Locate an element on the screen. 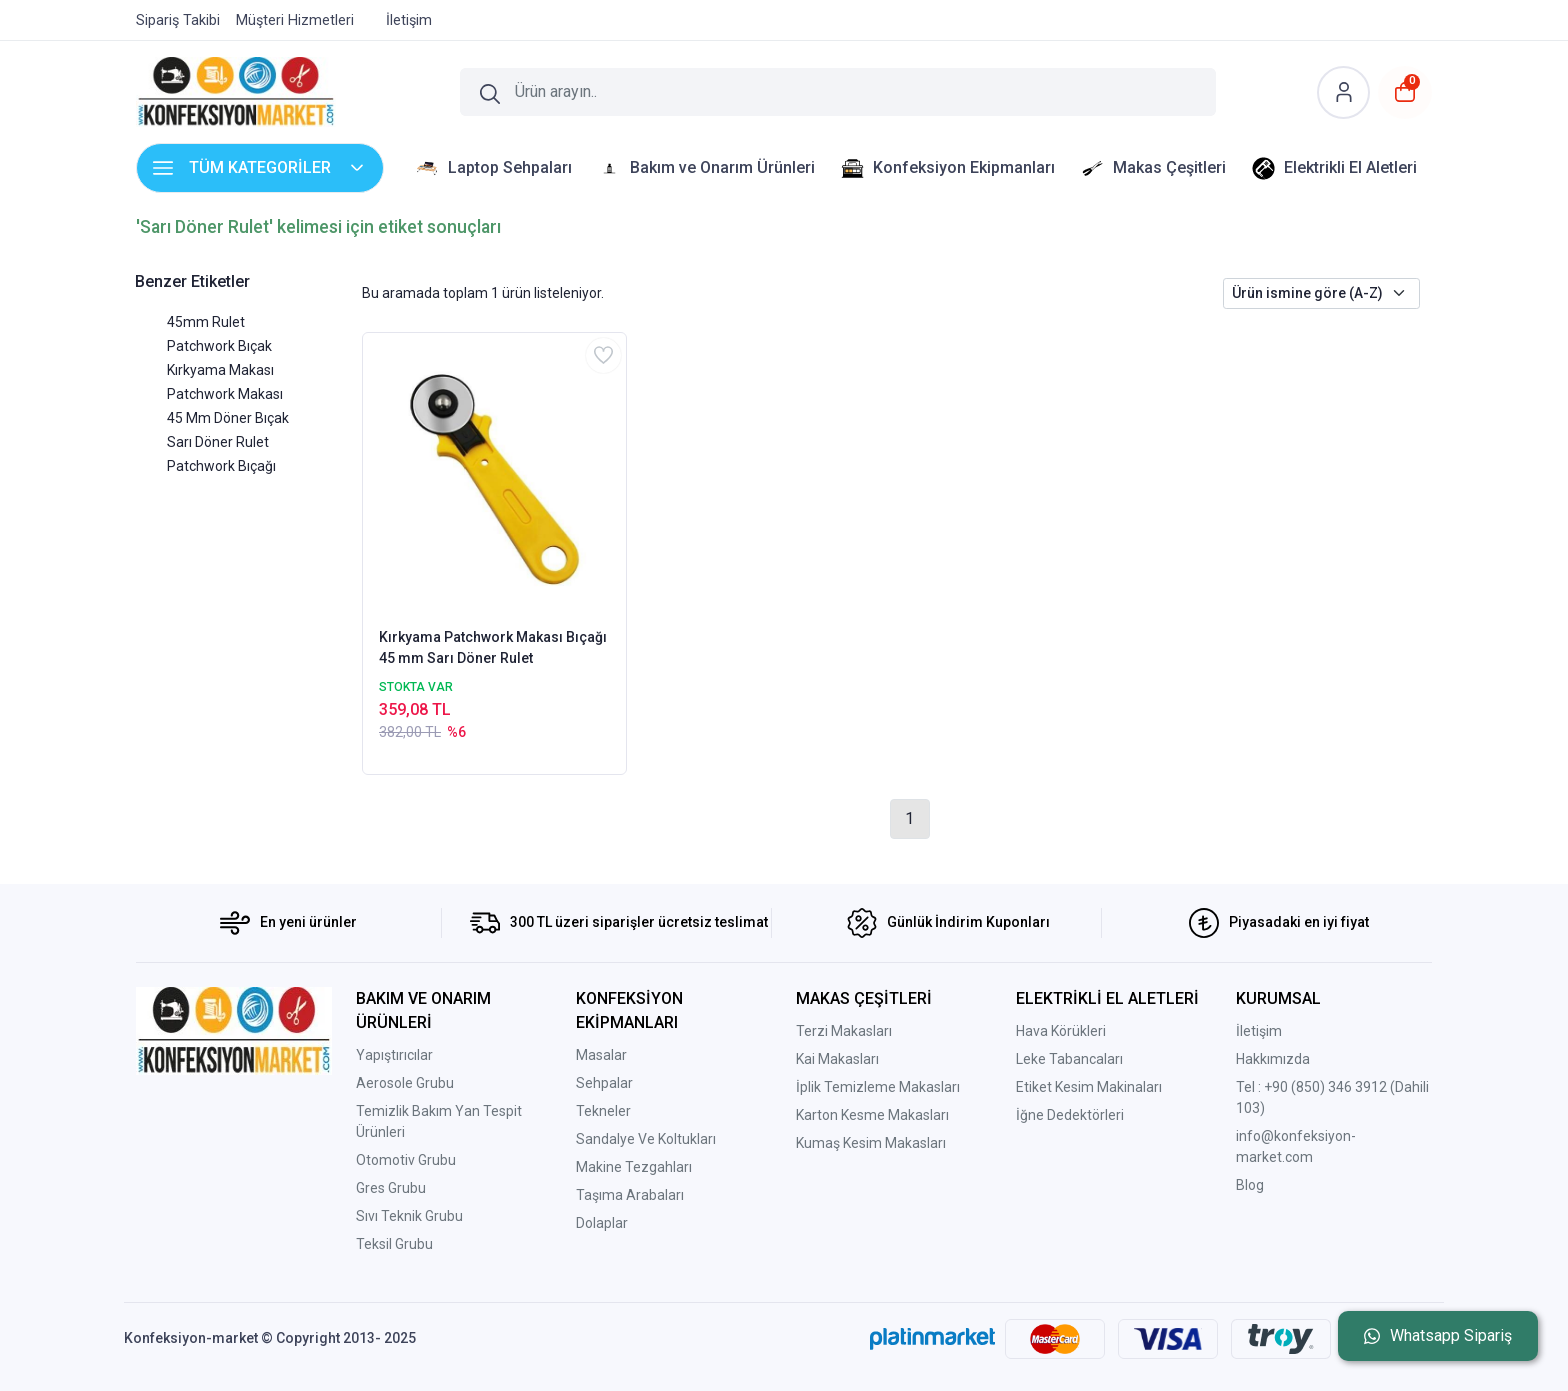 This screenshot has height=1391, width=1568. İğne Dedektörleri is located at coordinates (1070, 1115).